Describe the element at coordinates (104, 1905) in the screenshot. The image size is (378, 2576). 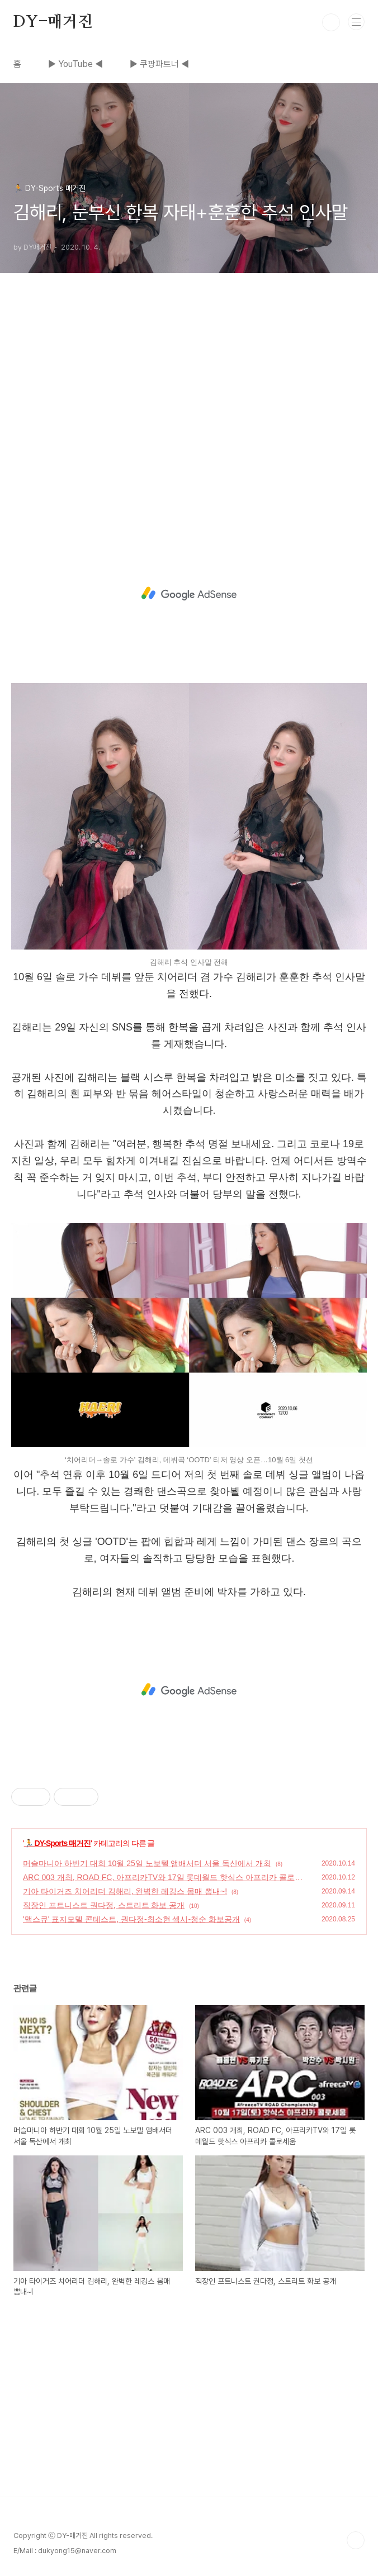
I see `직장인 프트니스트 권다정, 스트리트 화보 공개` at that location.